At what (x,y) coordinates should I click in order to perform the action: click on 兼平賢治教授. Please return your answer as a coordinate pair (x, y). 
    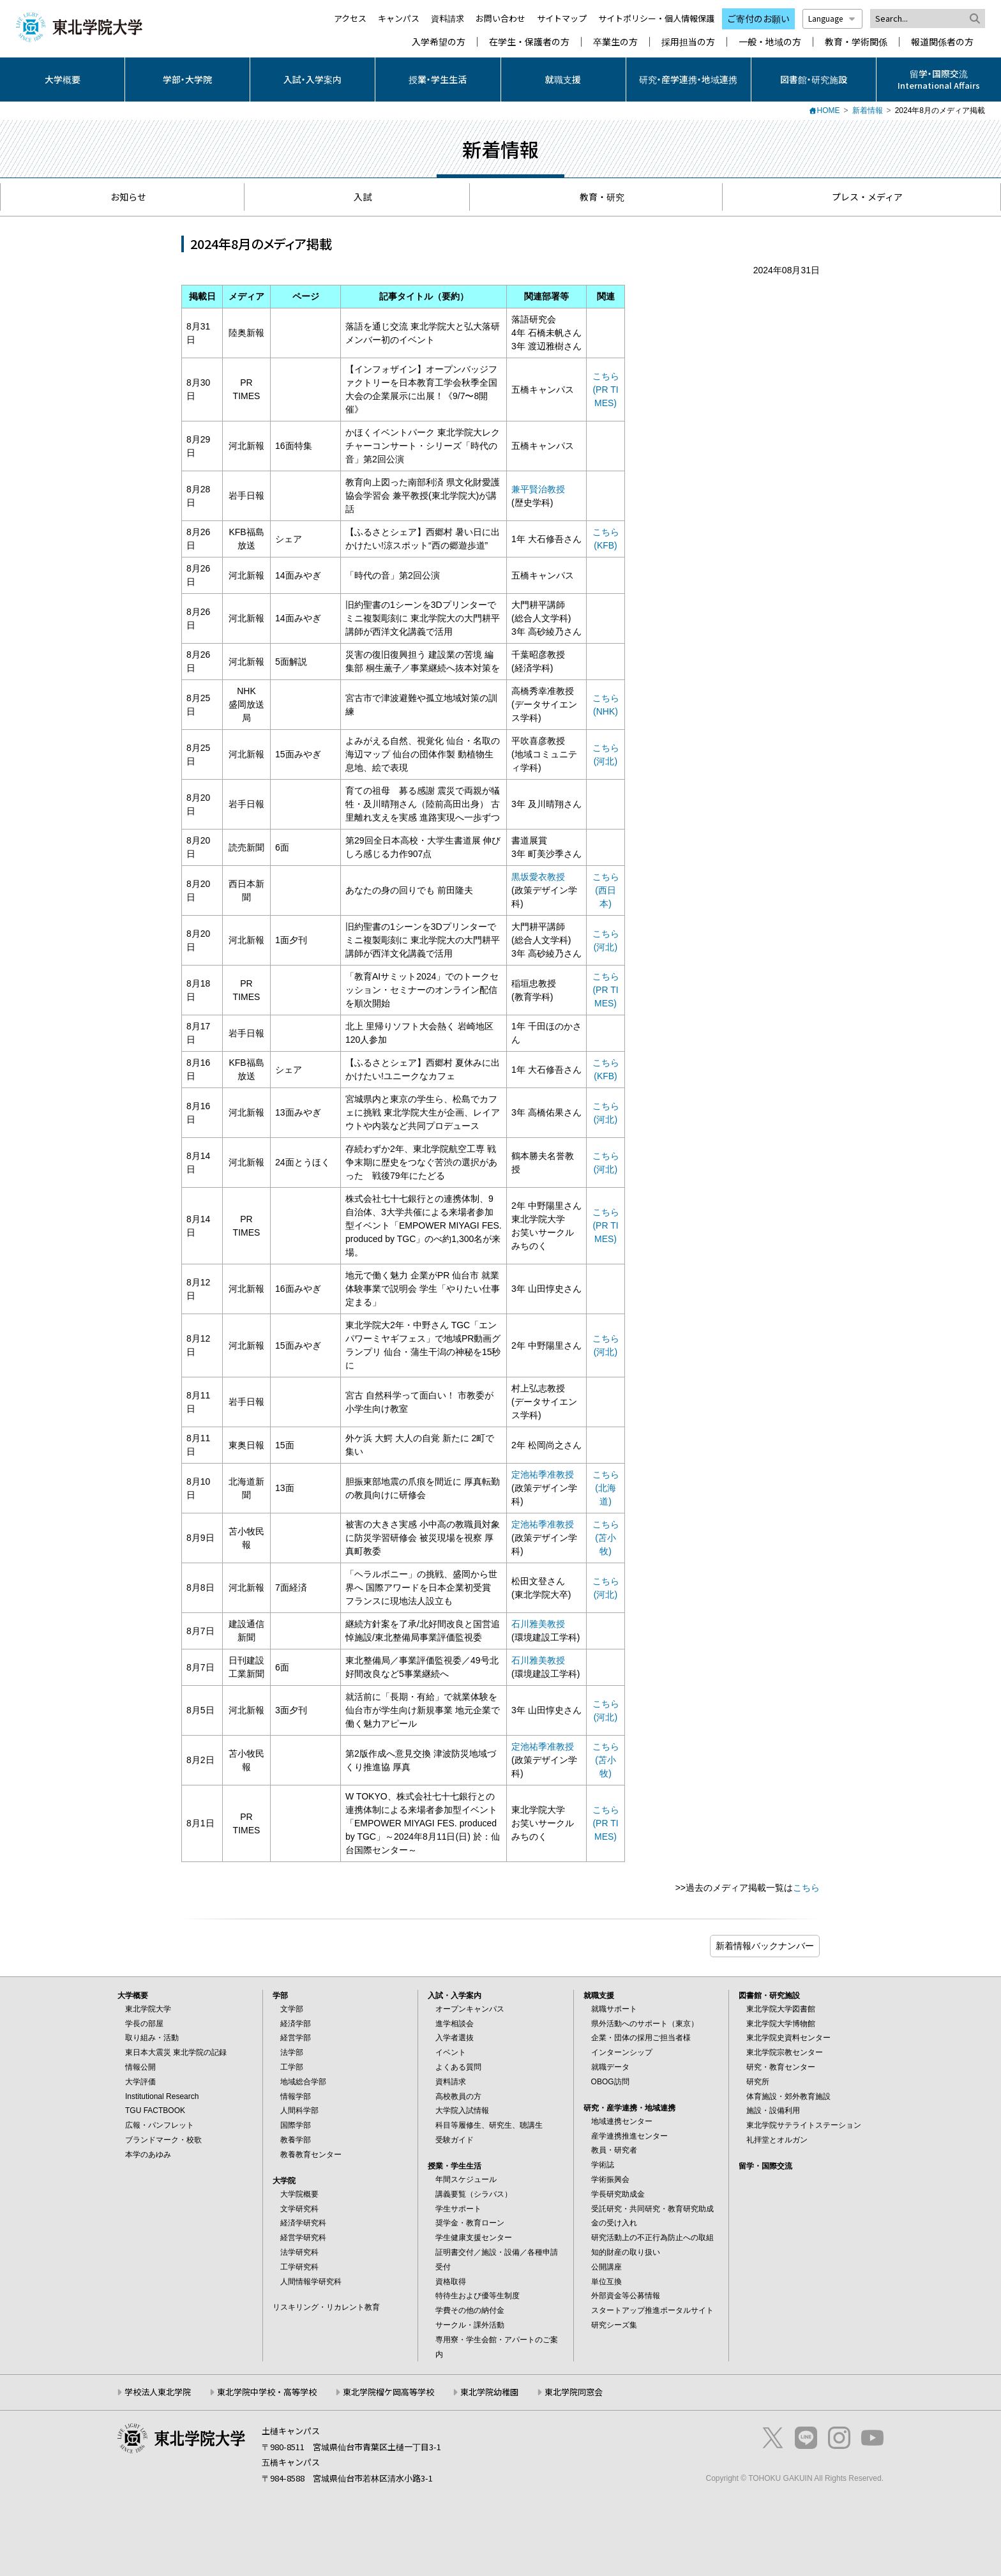
    Looking at the image, I should click on (538, 489).